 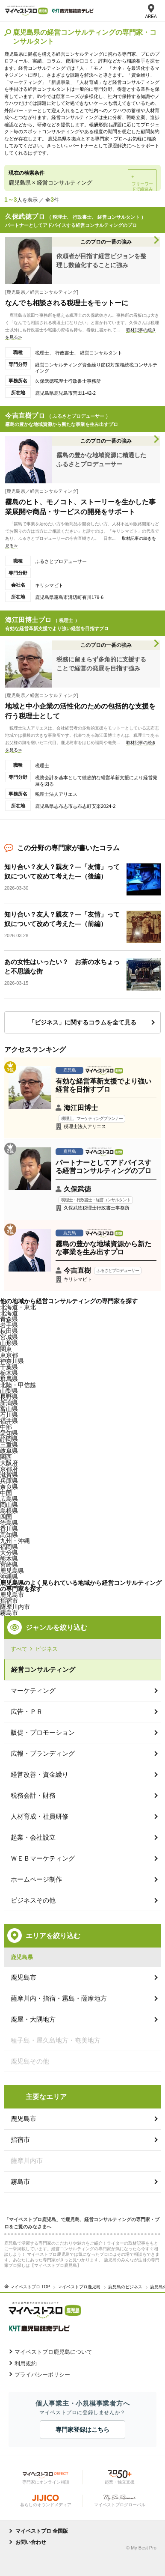 What do you see at coordinates (9, 1325) in the screenshot?
I see `岩手県` at bounding box center [9, 1325].